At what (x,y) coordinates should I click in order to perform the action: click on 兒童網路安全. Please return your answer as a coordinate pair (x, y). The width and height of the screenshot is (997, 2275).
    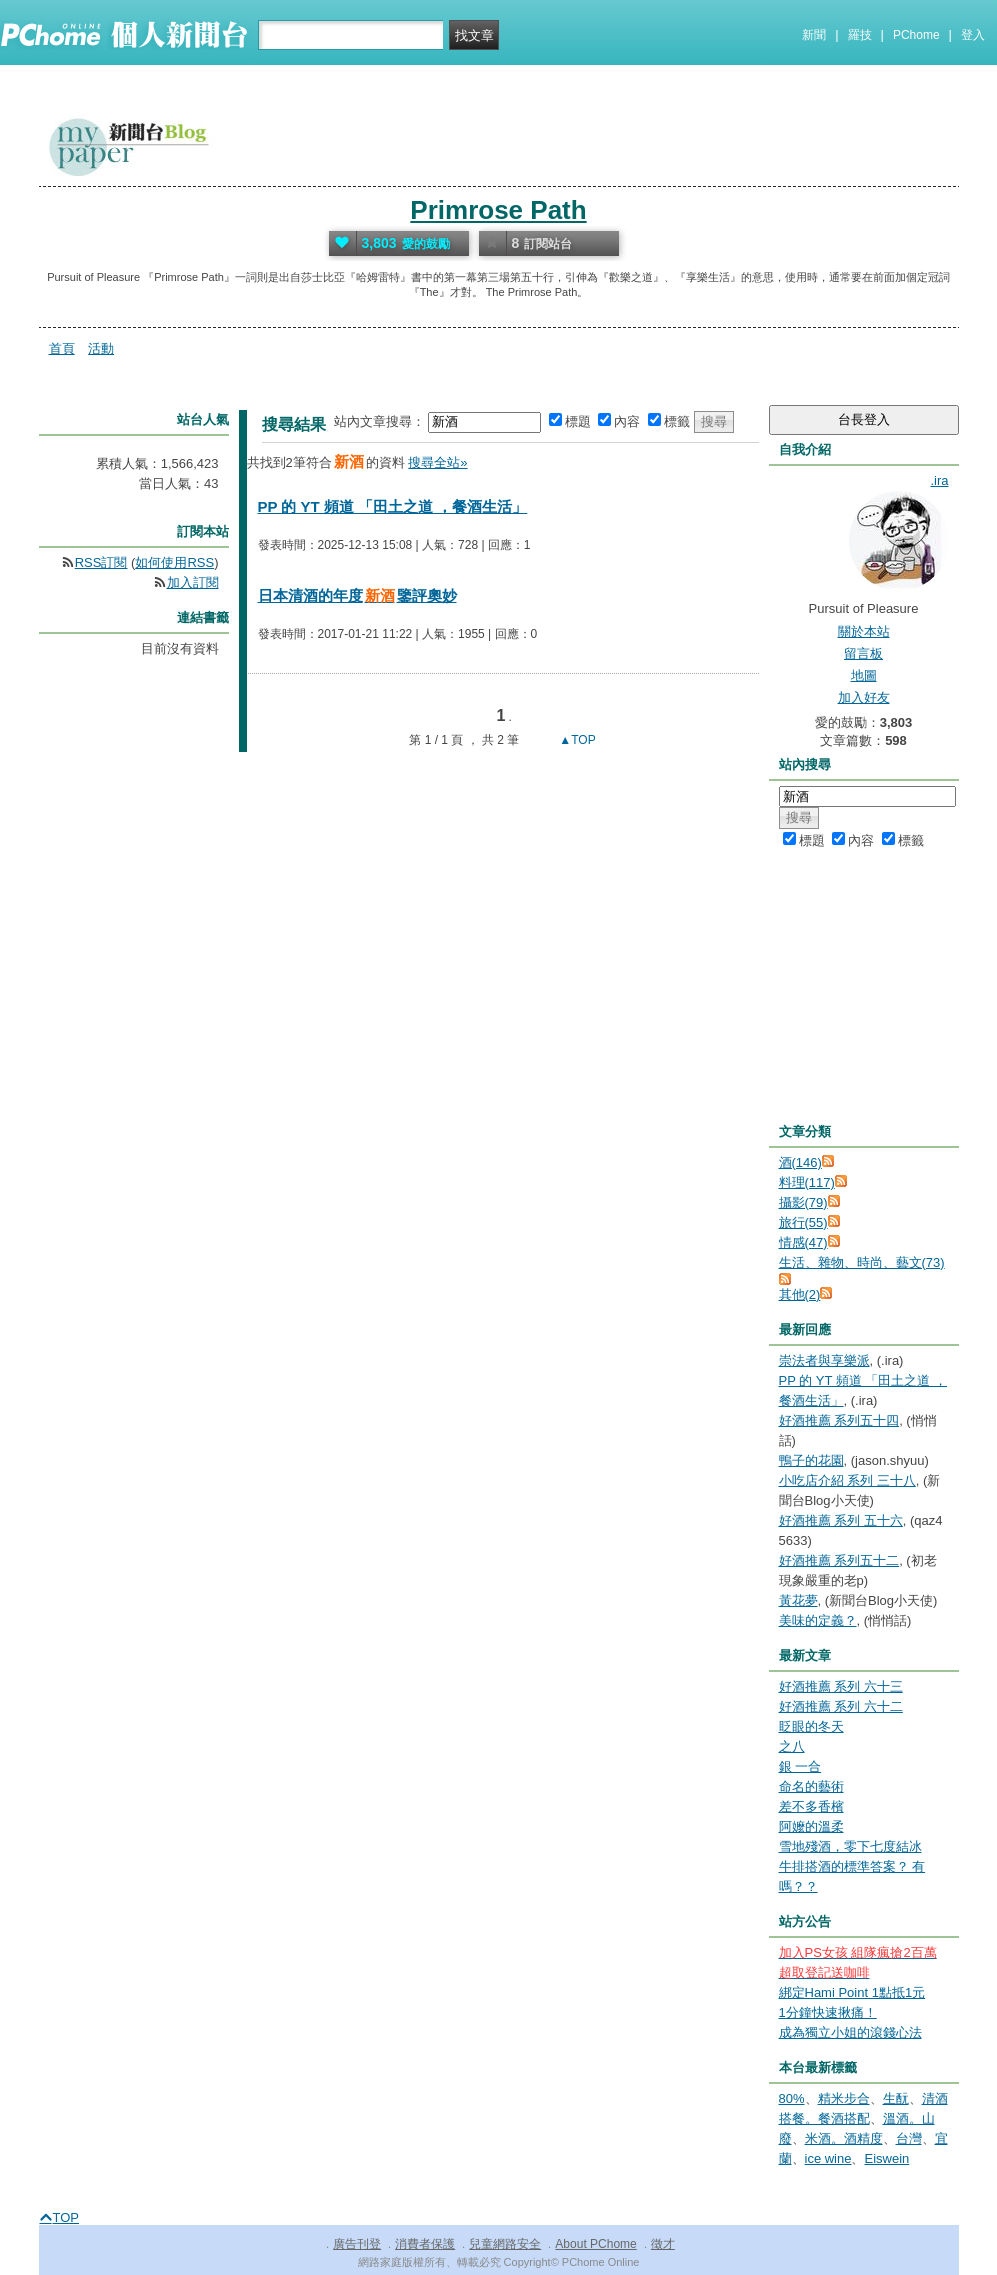
    Looking at the image, I should click on (505, 2244).